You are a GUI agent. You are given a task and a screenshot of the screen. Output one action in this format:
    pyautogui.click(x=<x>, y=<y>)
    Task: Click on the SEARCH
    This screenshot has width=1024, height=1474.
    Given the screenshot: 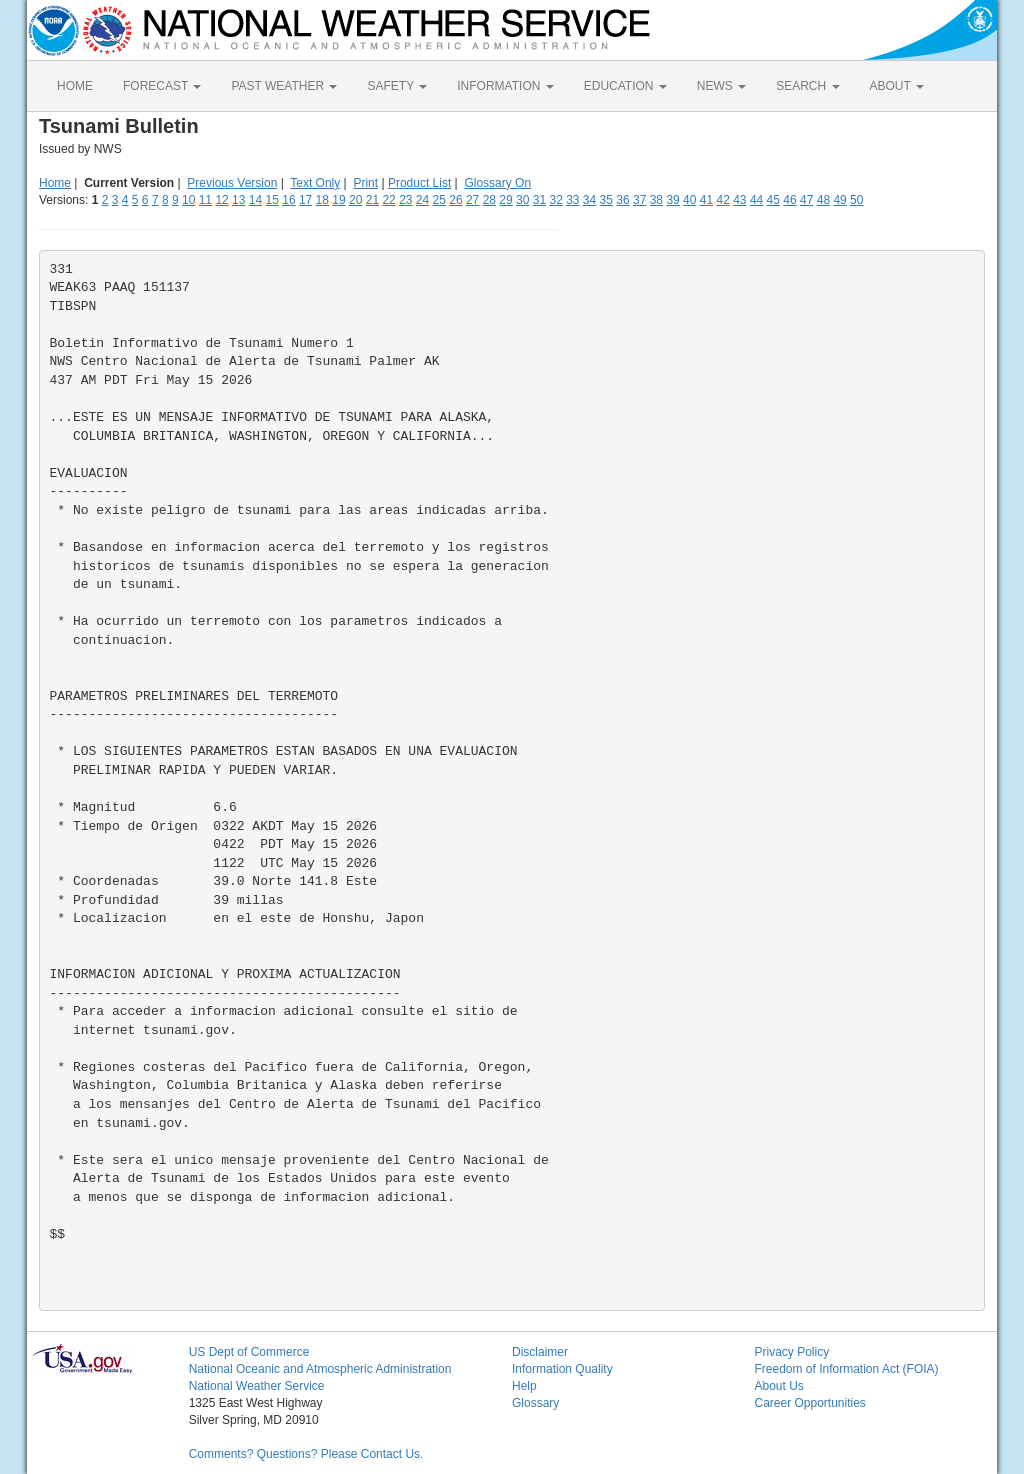 What is the action you would take?
    pyautogui.click(x=807, y=86)
    